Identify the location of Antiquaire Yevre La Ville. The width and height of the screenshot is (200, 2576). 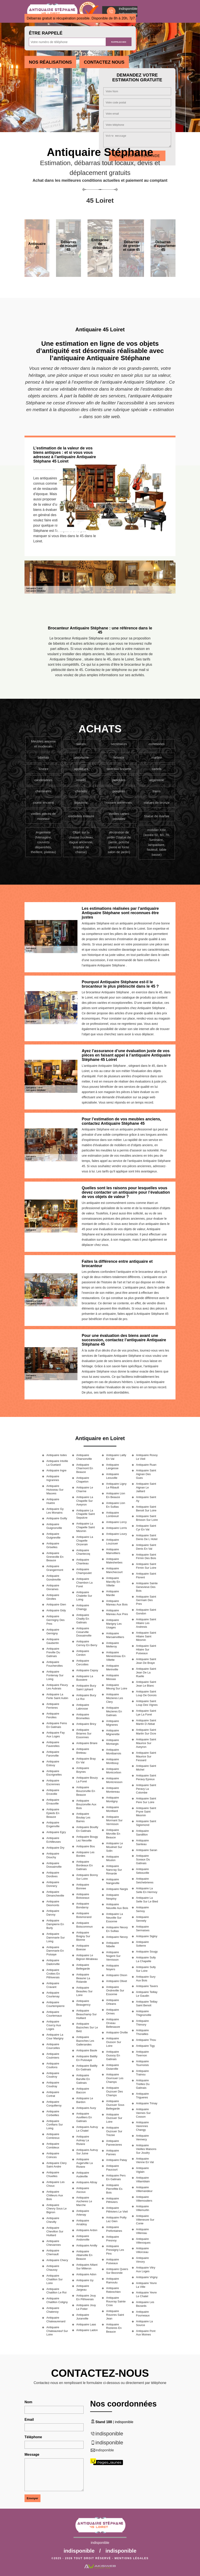
(146, 2284).